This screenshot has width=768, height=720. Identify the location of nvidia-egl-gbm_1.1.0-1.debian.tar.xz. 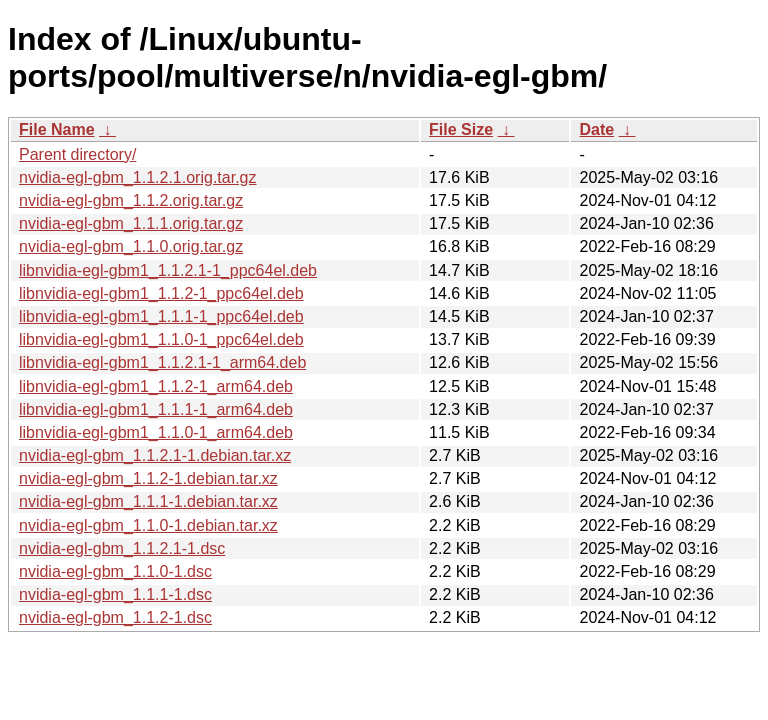
(148, 525).